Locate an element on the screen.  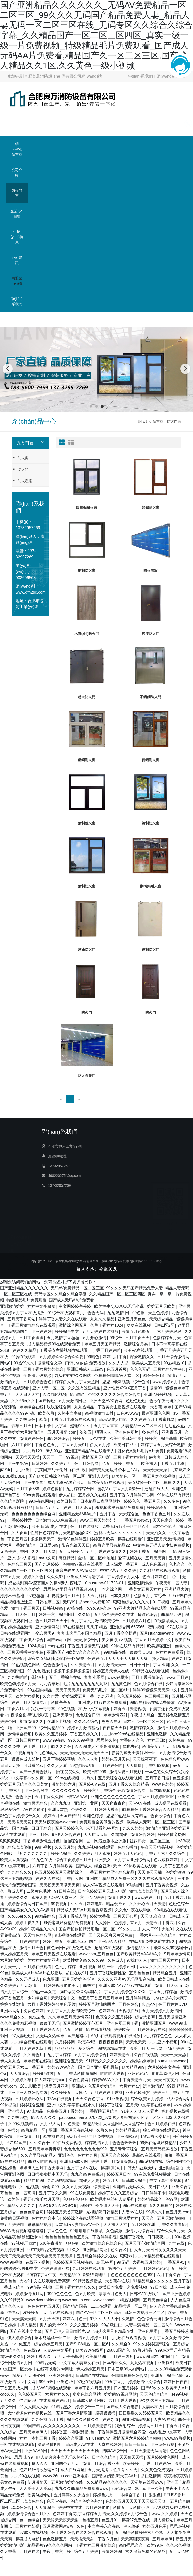
丁香五月婷婷Av is located at coordinates (156, 2463).